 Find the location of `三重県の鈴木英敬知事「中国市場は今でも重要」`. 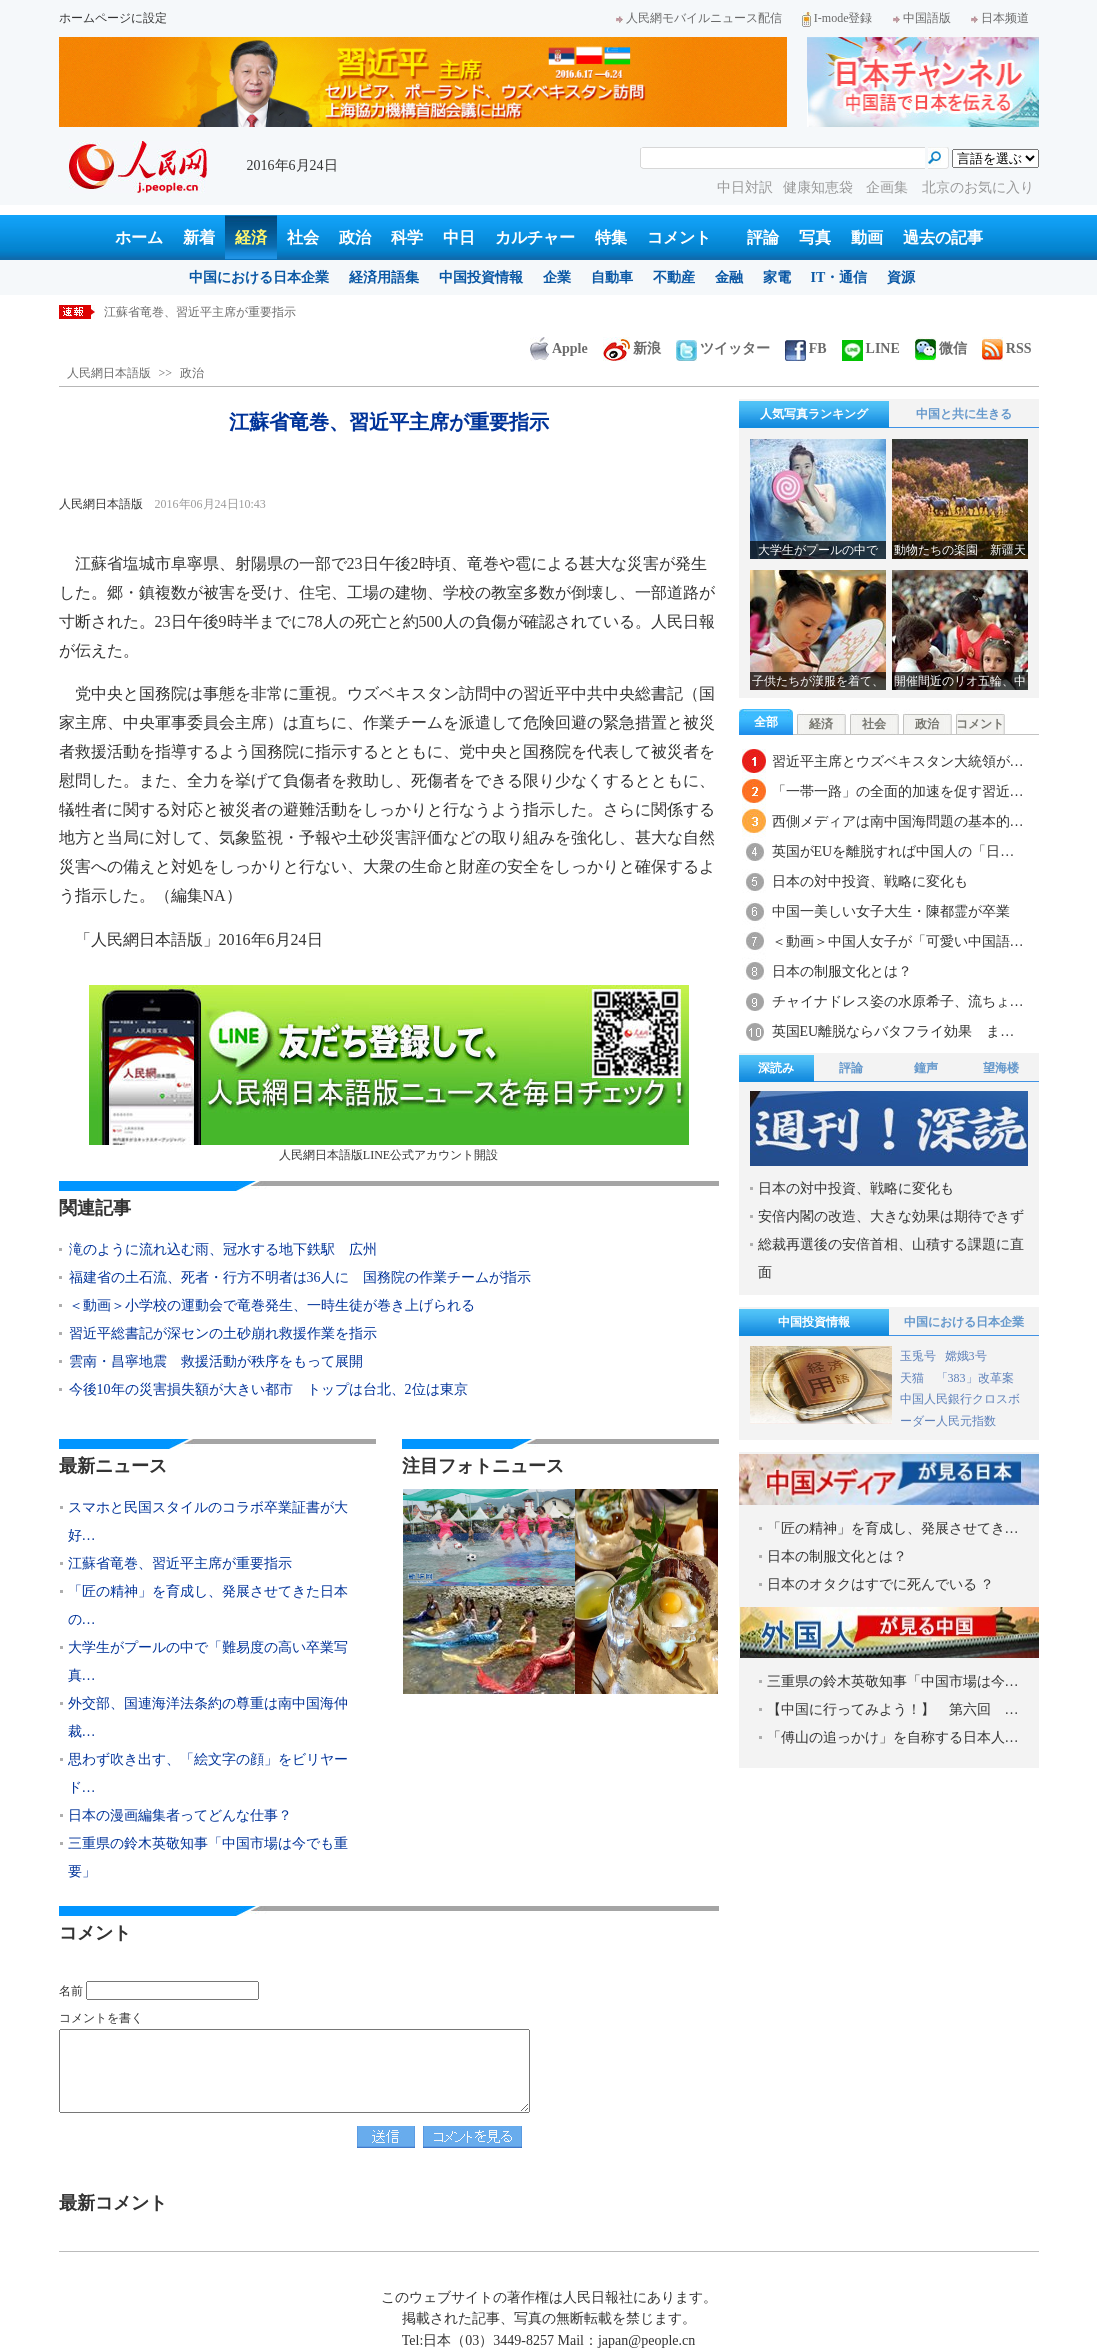

三重県の鈴木英敬知事「中国市場は今でも重要」 is located at coordinates (208, 1857).